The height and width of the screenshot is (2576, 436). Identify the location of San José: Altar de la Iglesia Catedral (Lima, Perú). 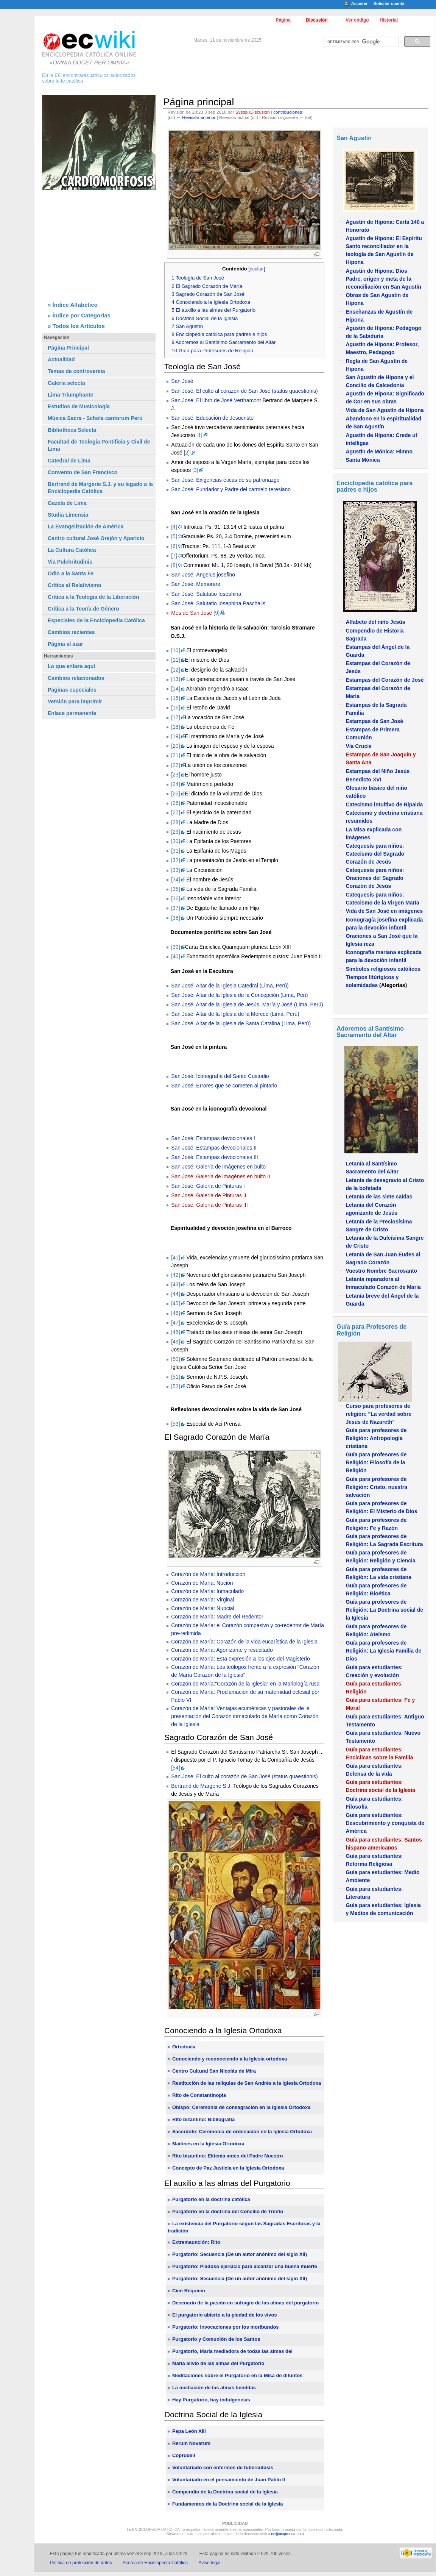
(230, 986).